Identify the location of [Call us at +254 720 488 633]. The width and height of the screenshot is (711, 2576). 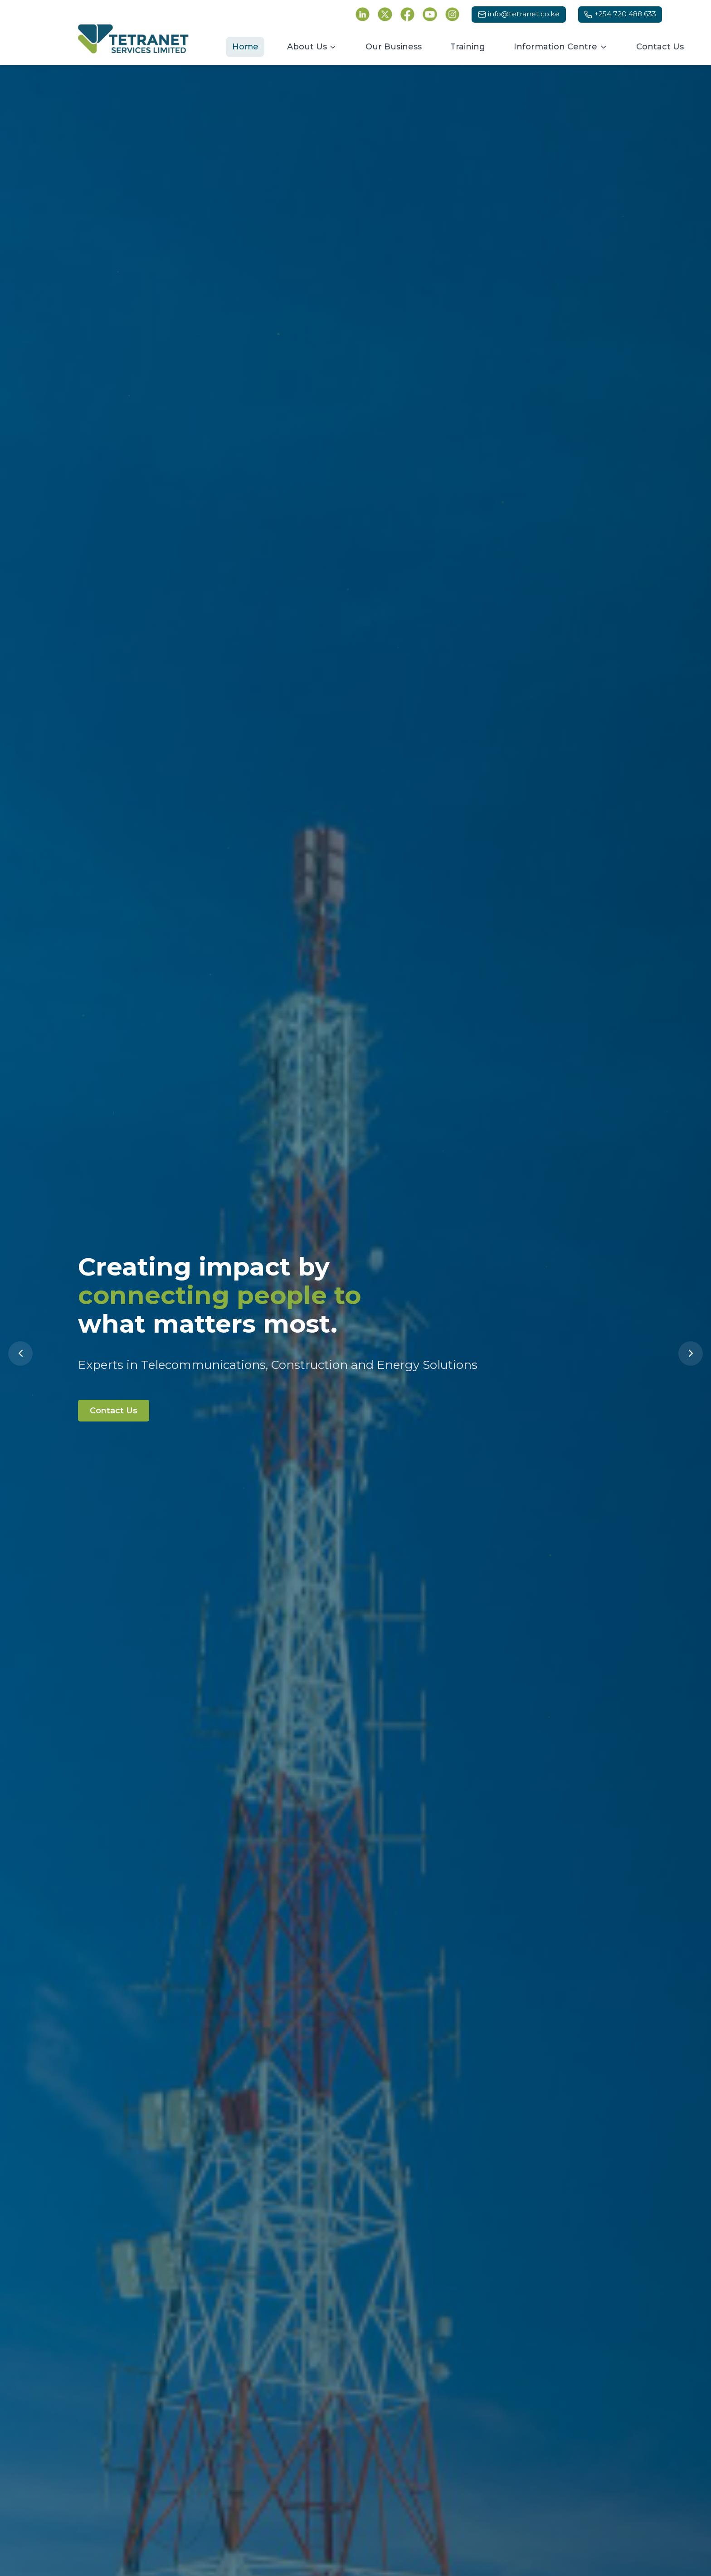
(620, 14).